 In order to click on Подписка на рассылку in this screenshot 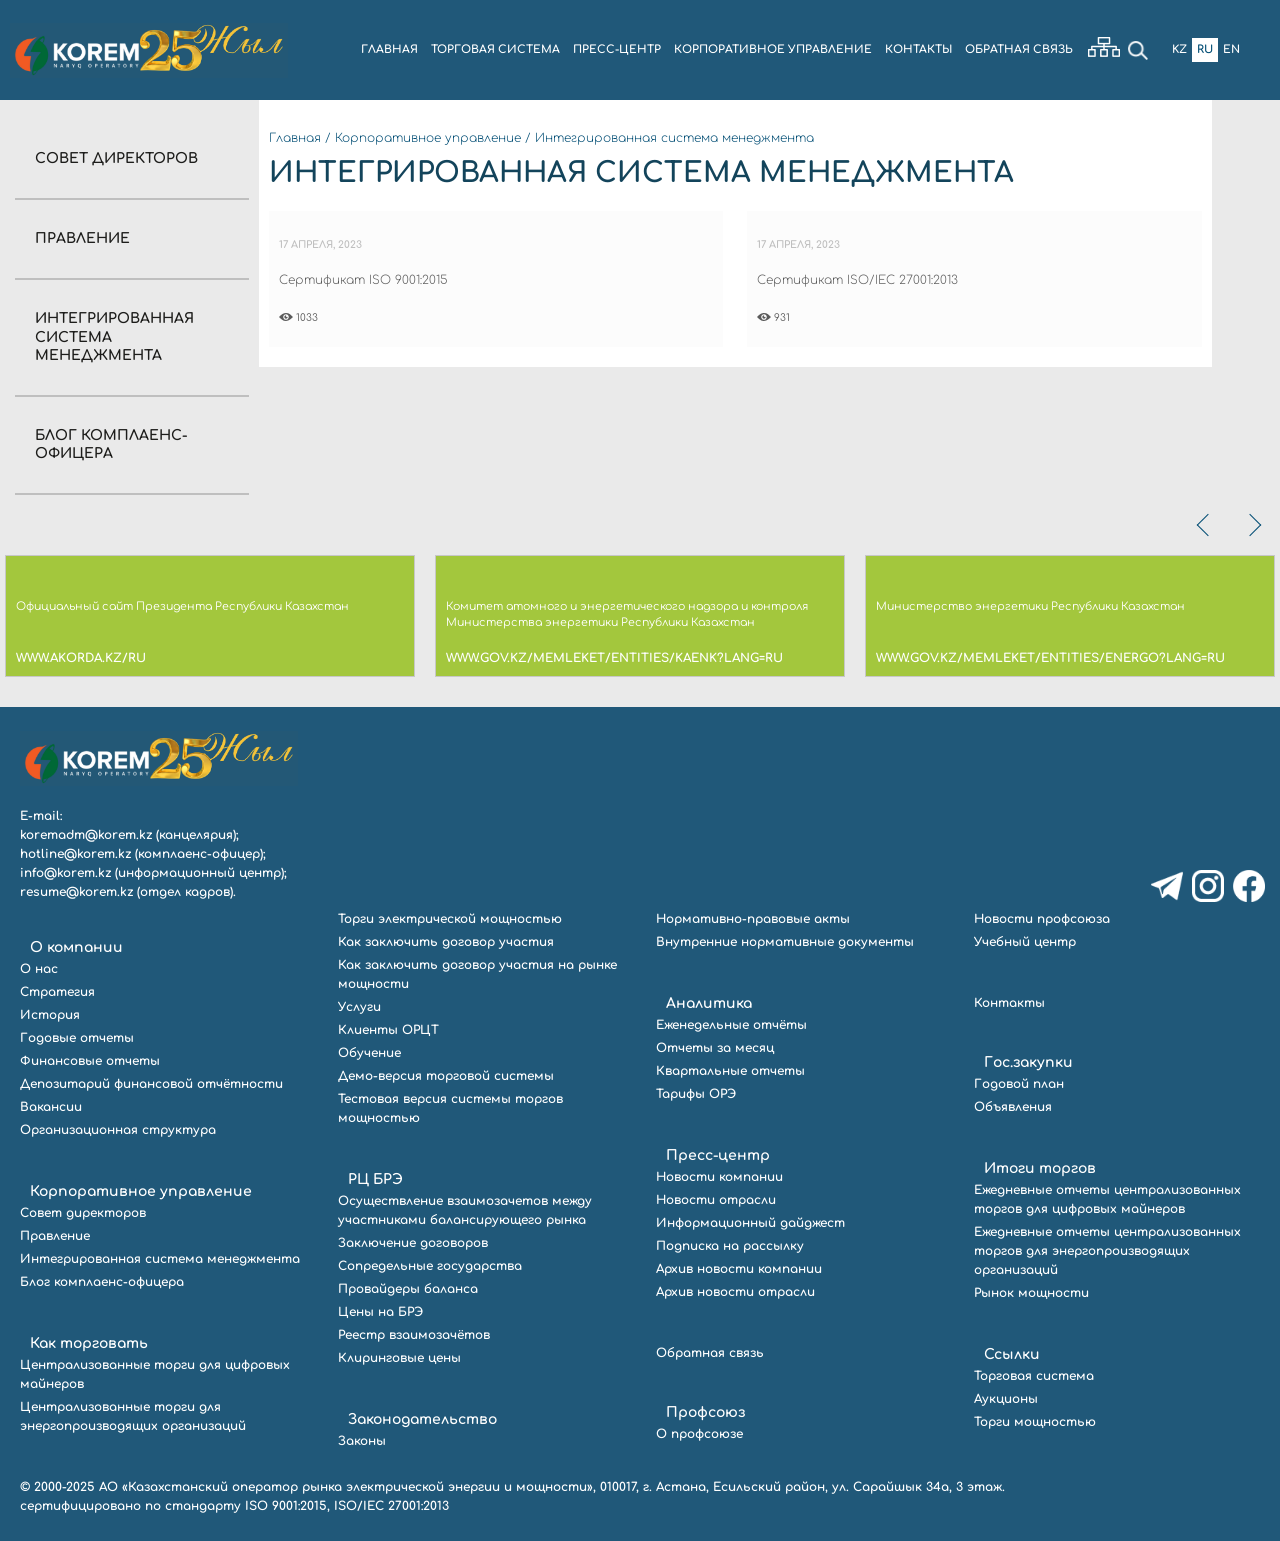, I will do `click(730, 1246)`.